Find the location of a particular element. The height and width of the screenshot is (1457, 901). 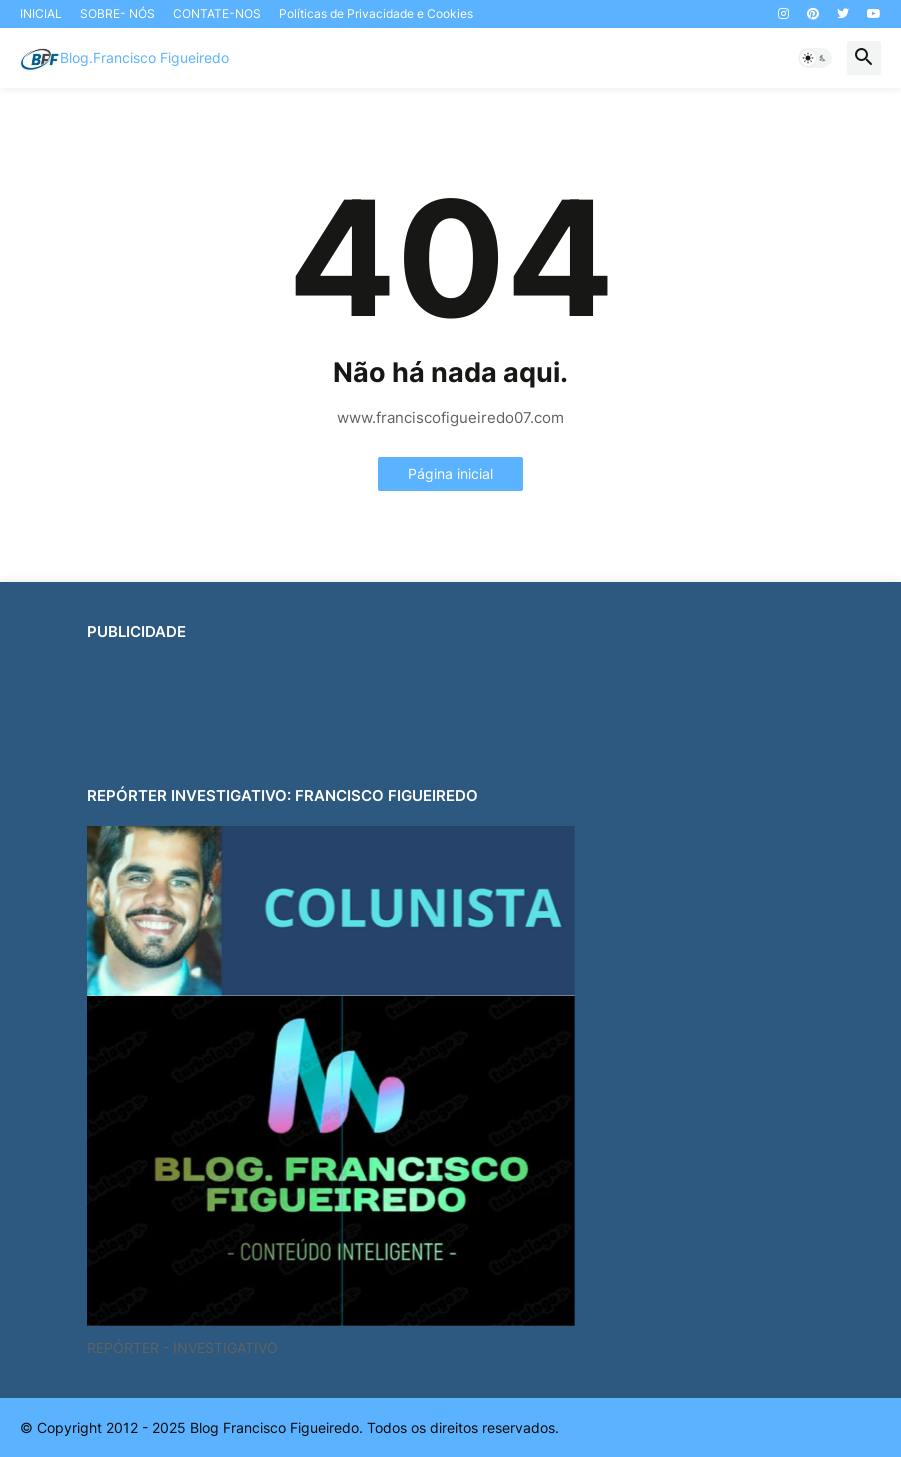

Políticas de Privacidade e Cookies is located at coordinates (376, 13).